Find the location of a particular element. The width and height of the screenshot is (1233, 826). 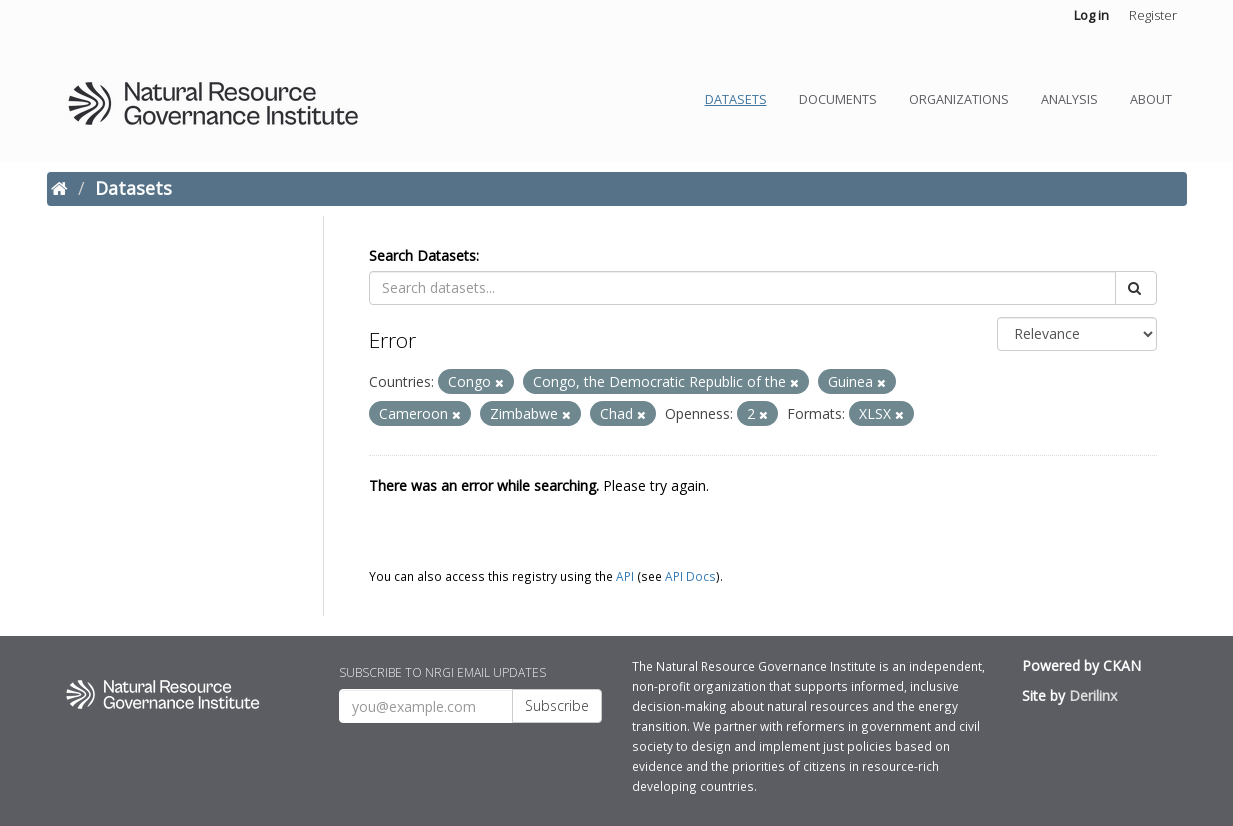

Derilinx is located at coordinates (1093, 695).